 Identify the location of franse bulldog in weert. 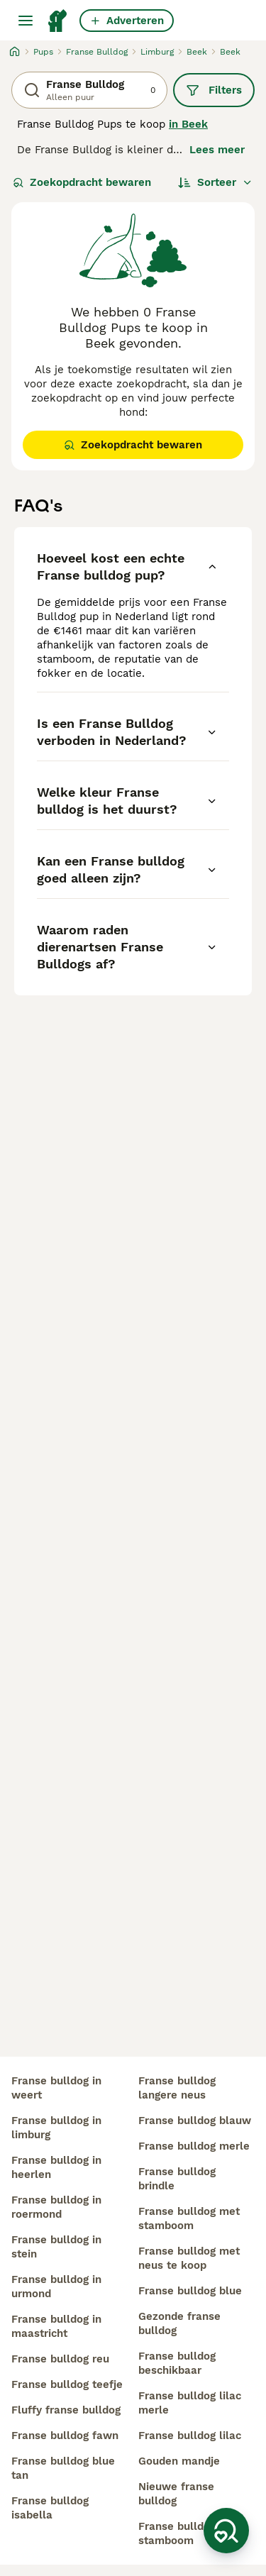
(56, 2087).